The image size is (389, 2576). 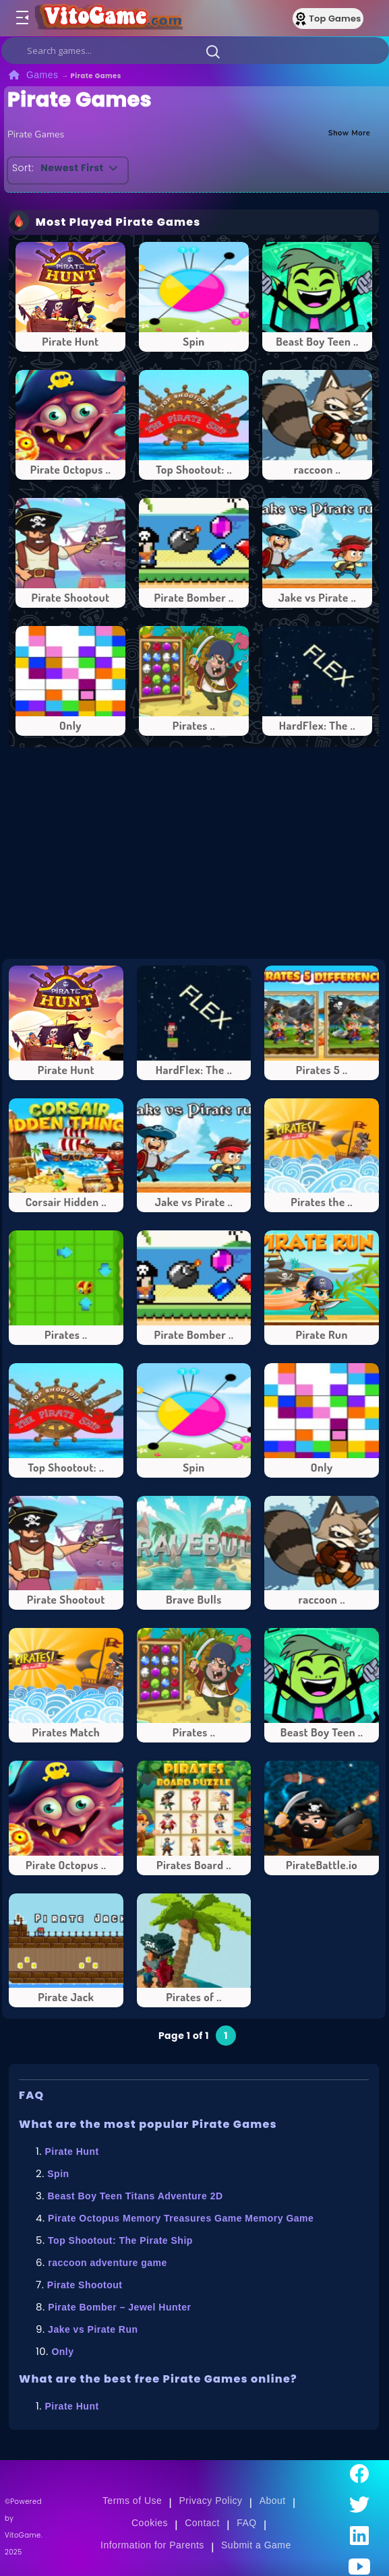 What do you see at coordinates (132, 2500) in the screenshot?
I see `Terms of Use` at bounding box center [132, 2500].